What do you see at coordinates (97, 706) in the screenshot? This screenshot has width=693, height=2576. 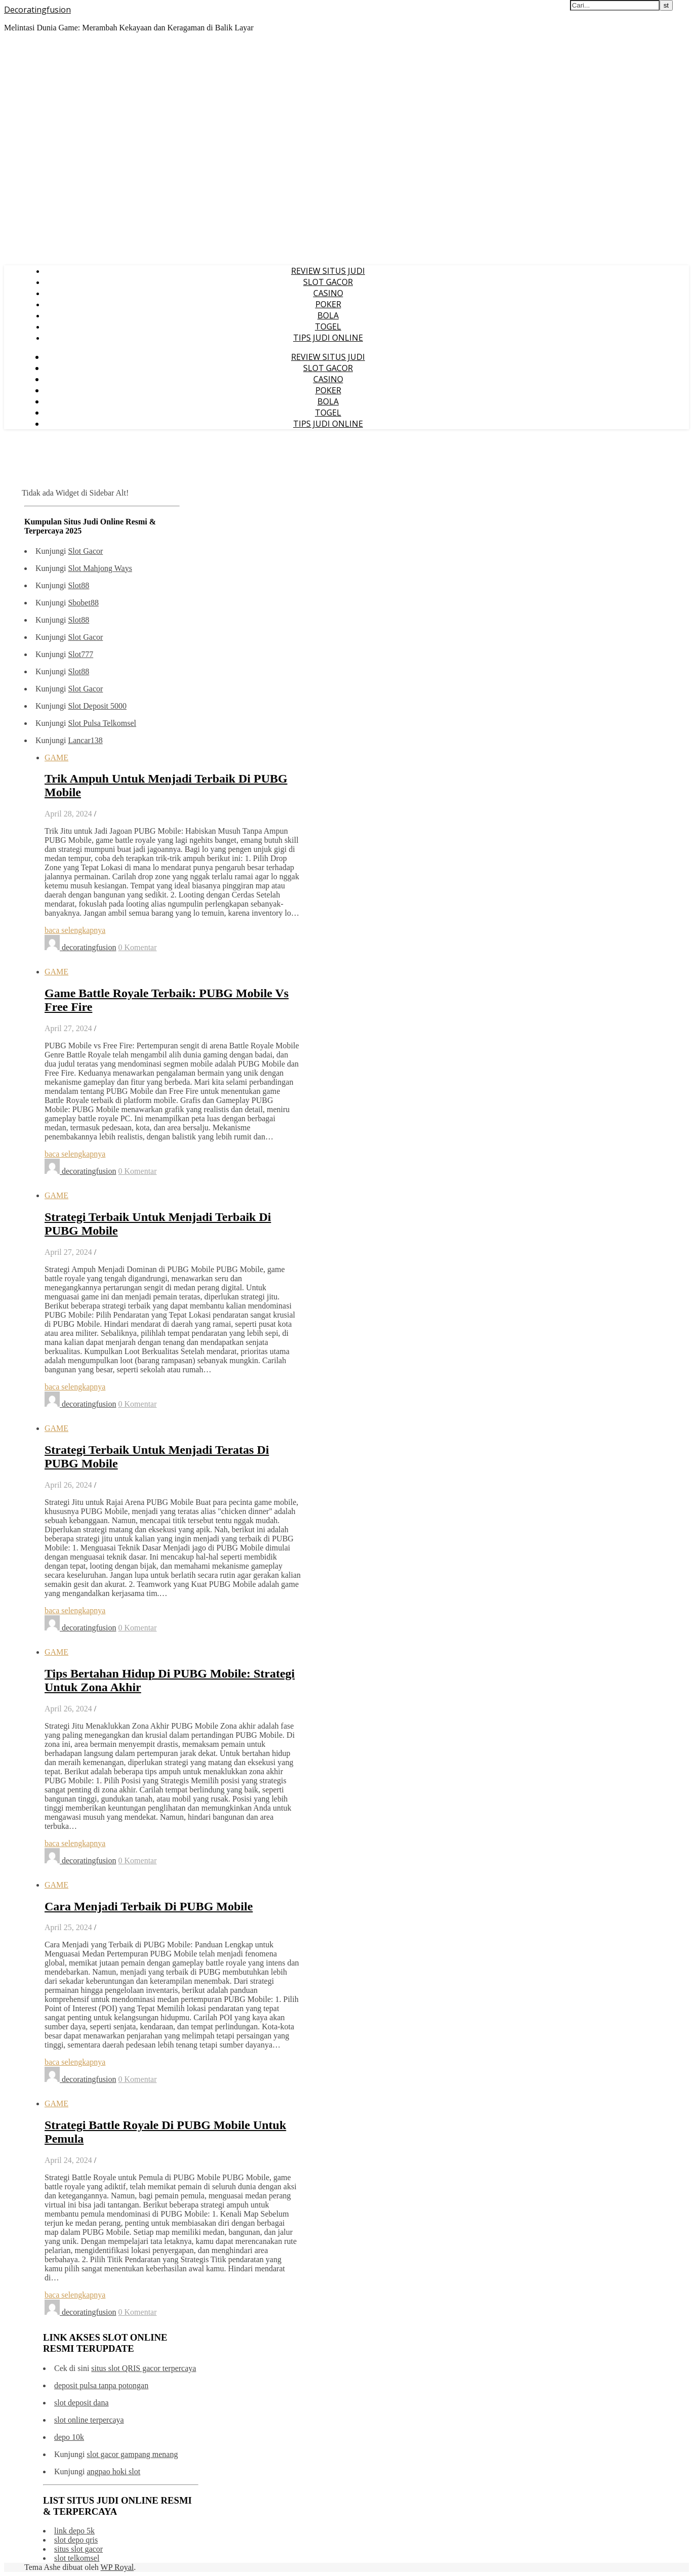 I see `Slot Deposit 5000` at bounding box center [97, 706].